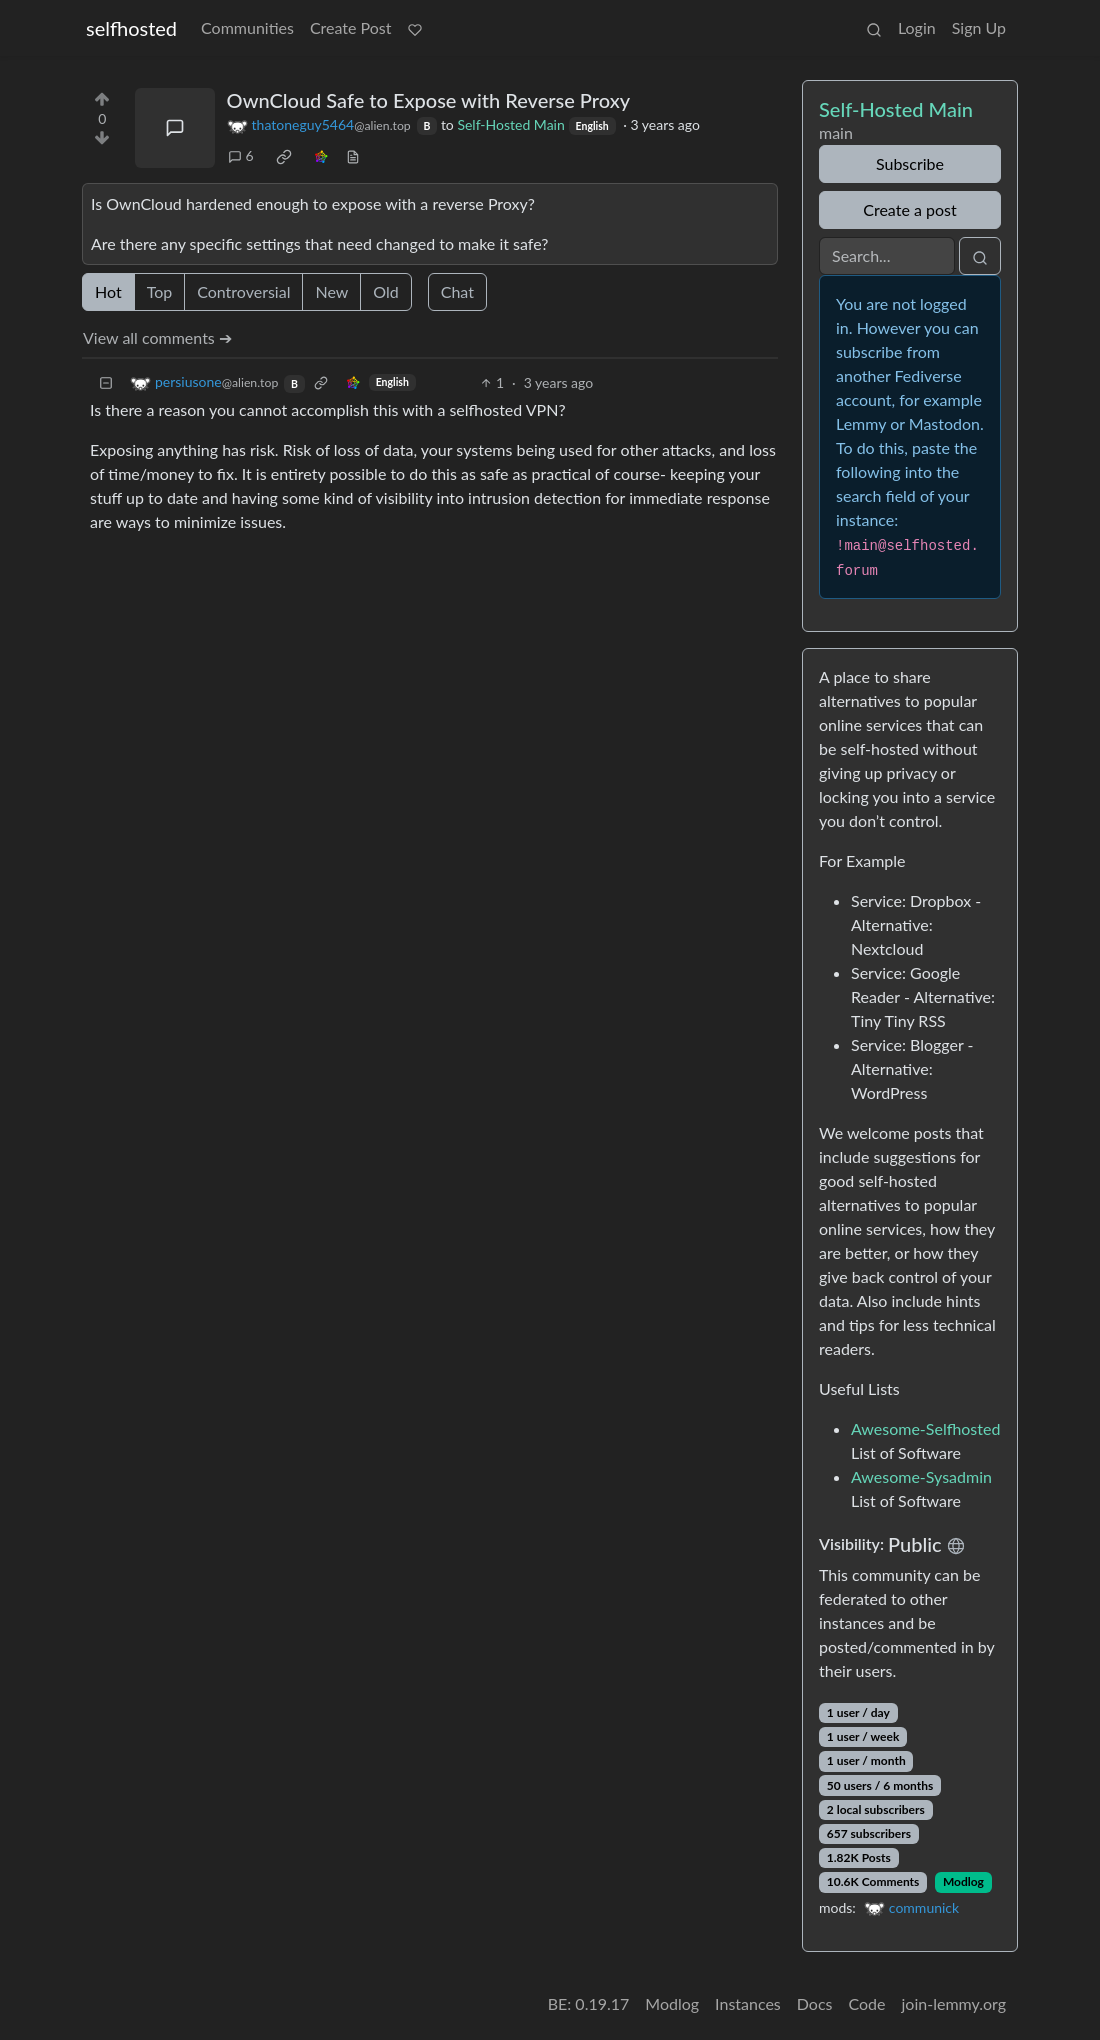 This screenshot has width=1100, height=2040. Describe the element at coordinates (108, 291) in the screenshot. I see `Hot` at that location.